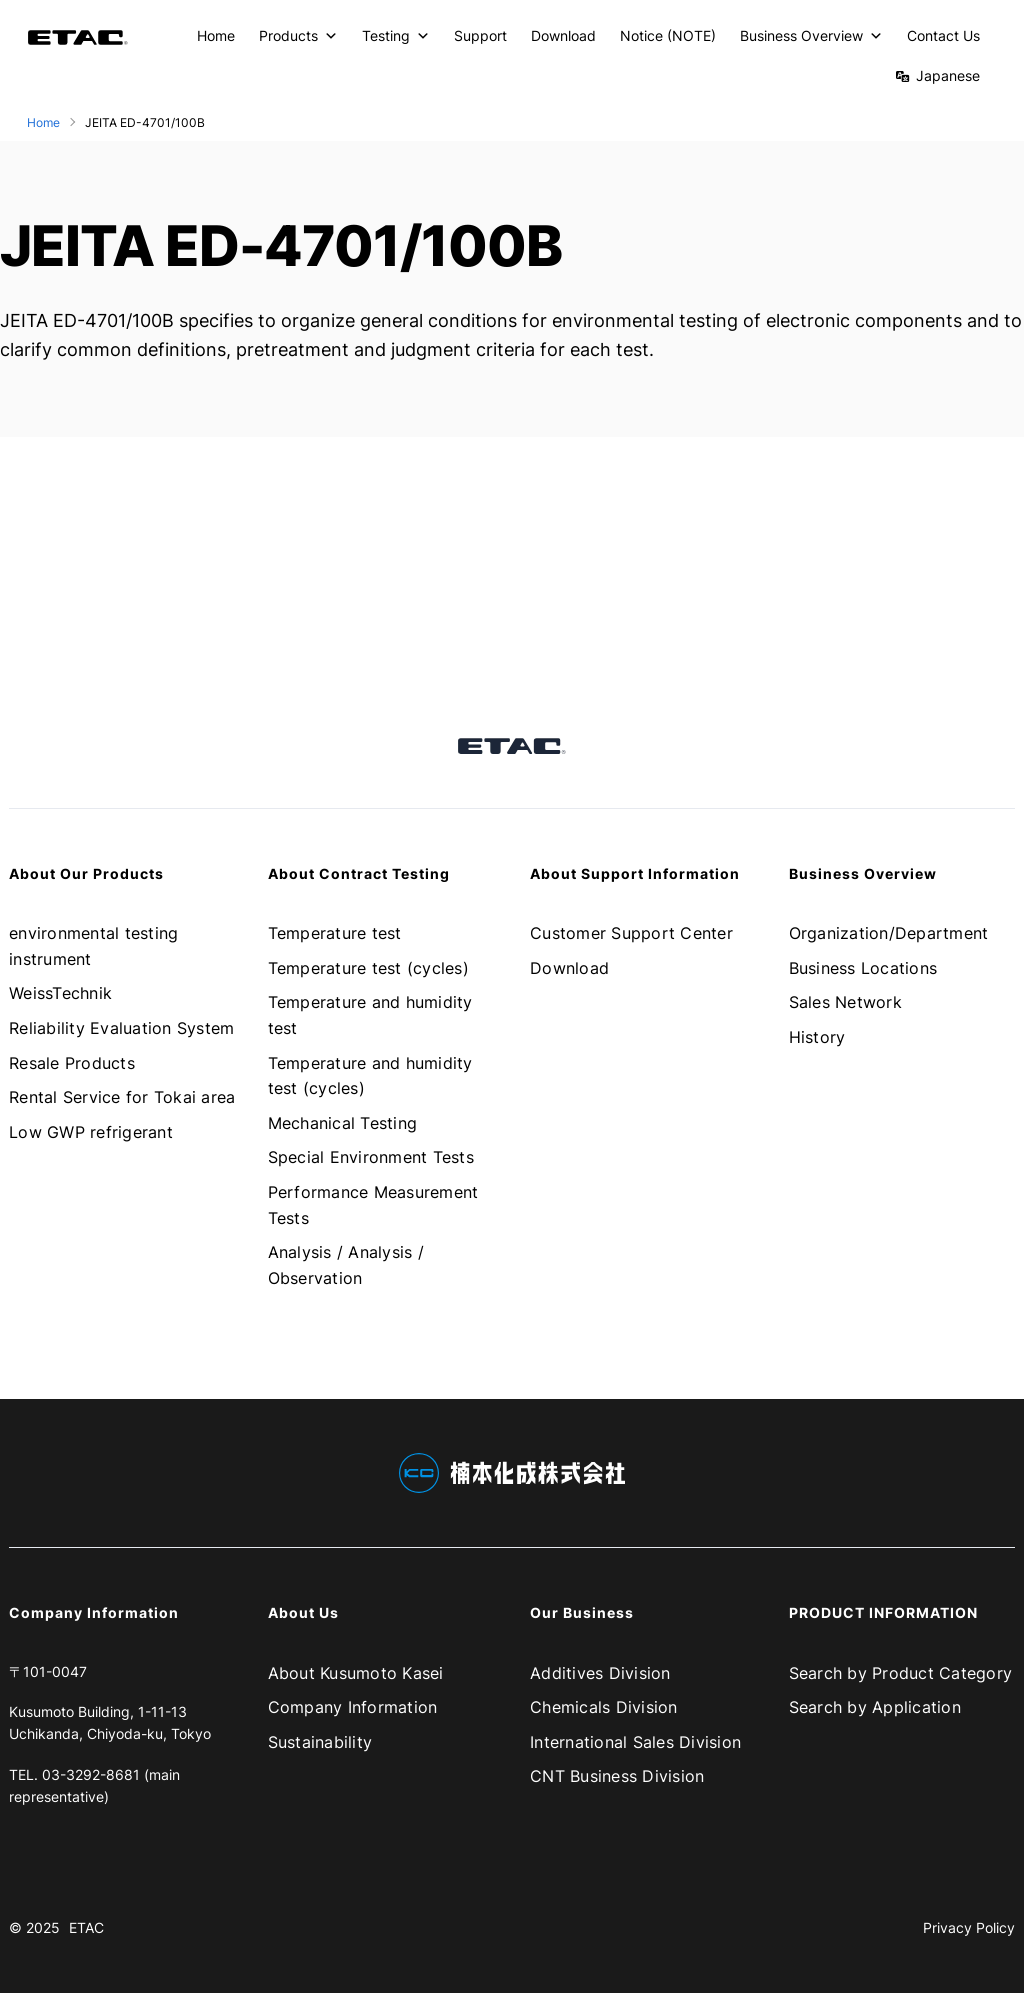 The width and height of the screenshot is (1024, 1993). Describe the element at coordinates (563, 35) in the screenshot. I see `Download` at that location.